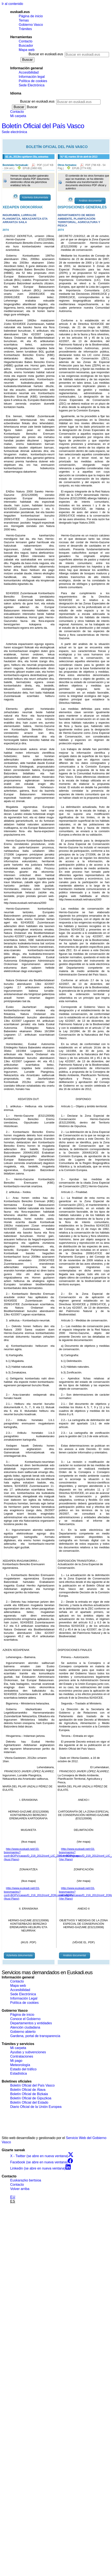 This screenshot has width=112, height=2576. Describe the element at coordinates (33, 81) in the screenshot. I see `Política de cookies` at that location.